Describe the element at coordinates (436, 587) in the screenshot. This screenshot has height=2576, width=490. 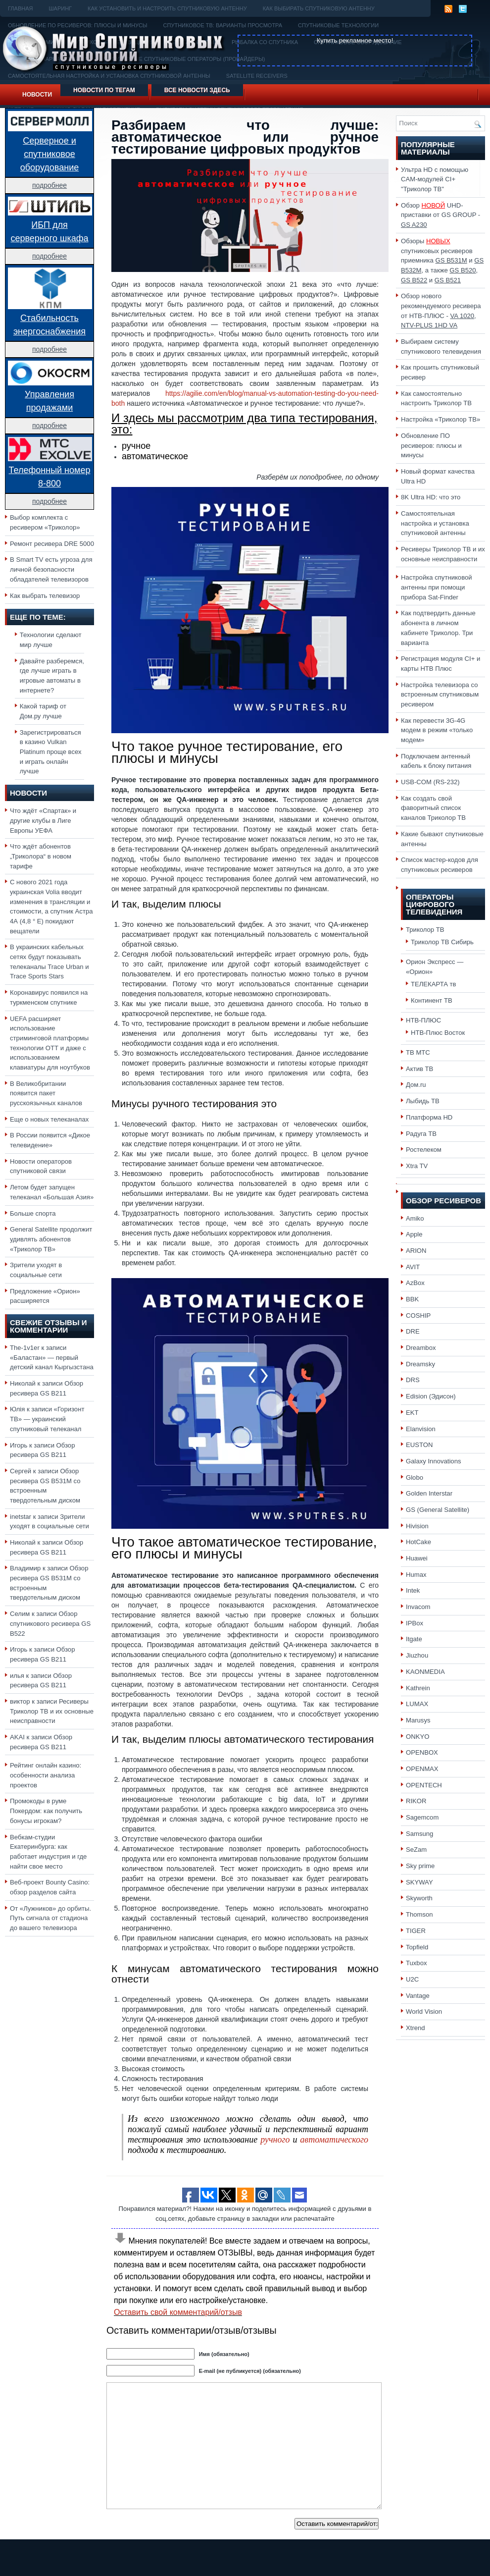
I see `Настройка спутниковой антенны при помощи прибора Sat-Finder` at that location.